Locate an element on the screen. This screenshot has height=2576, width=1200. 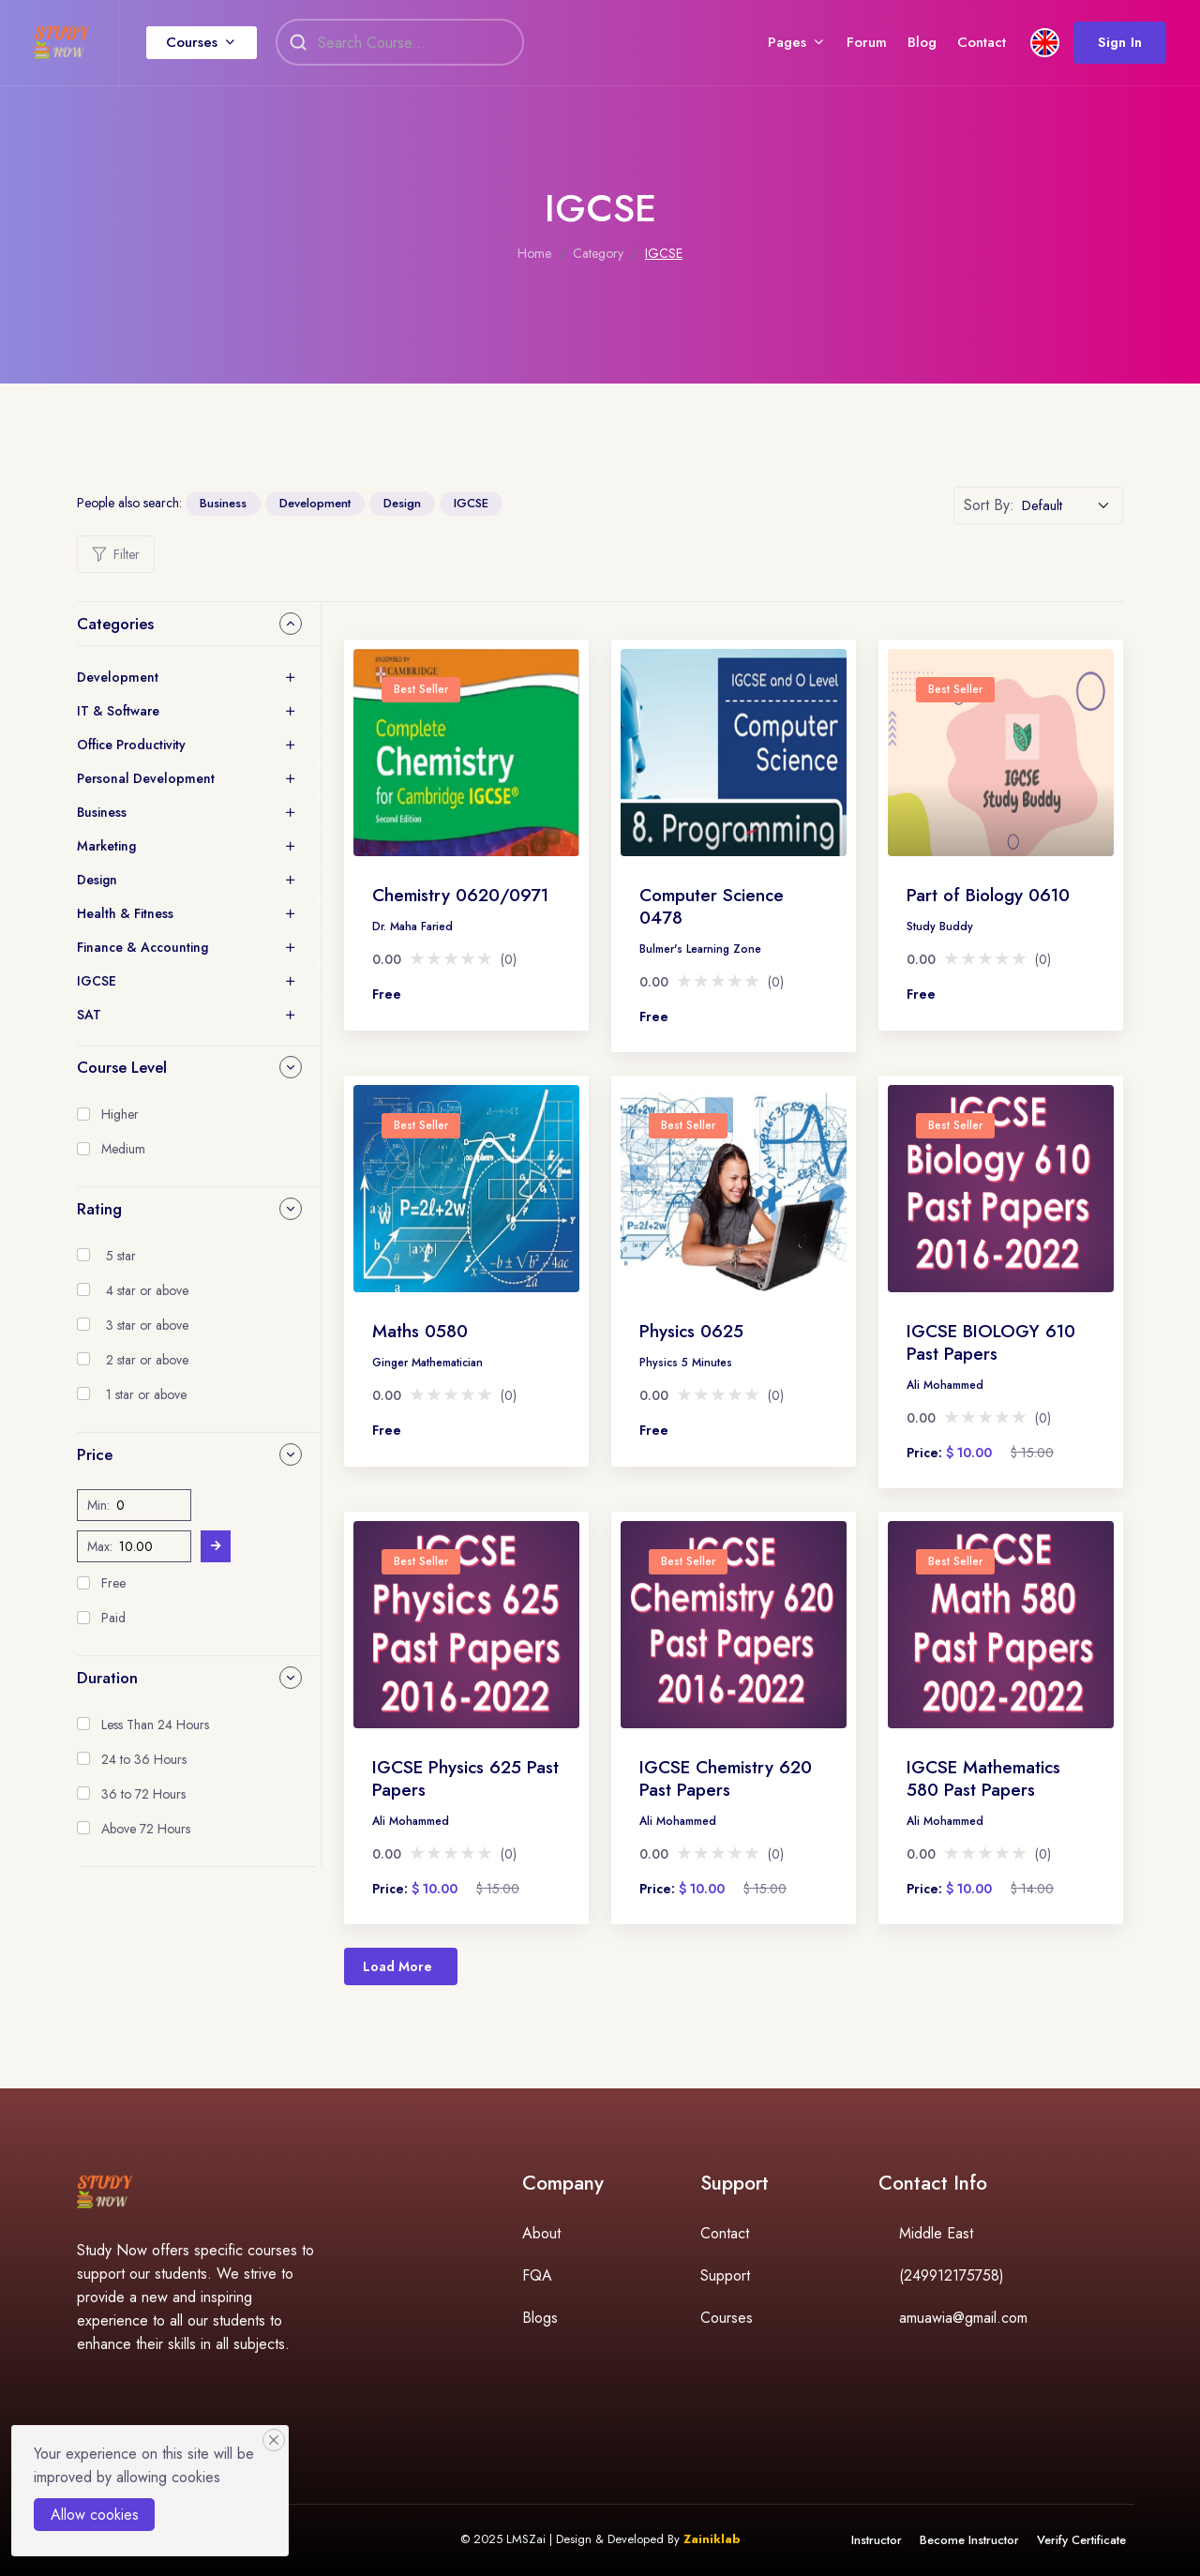
Min: is located at coordinates (98, 1505).